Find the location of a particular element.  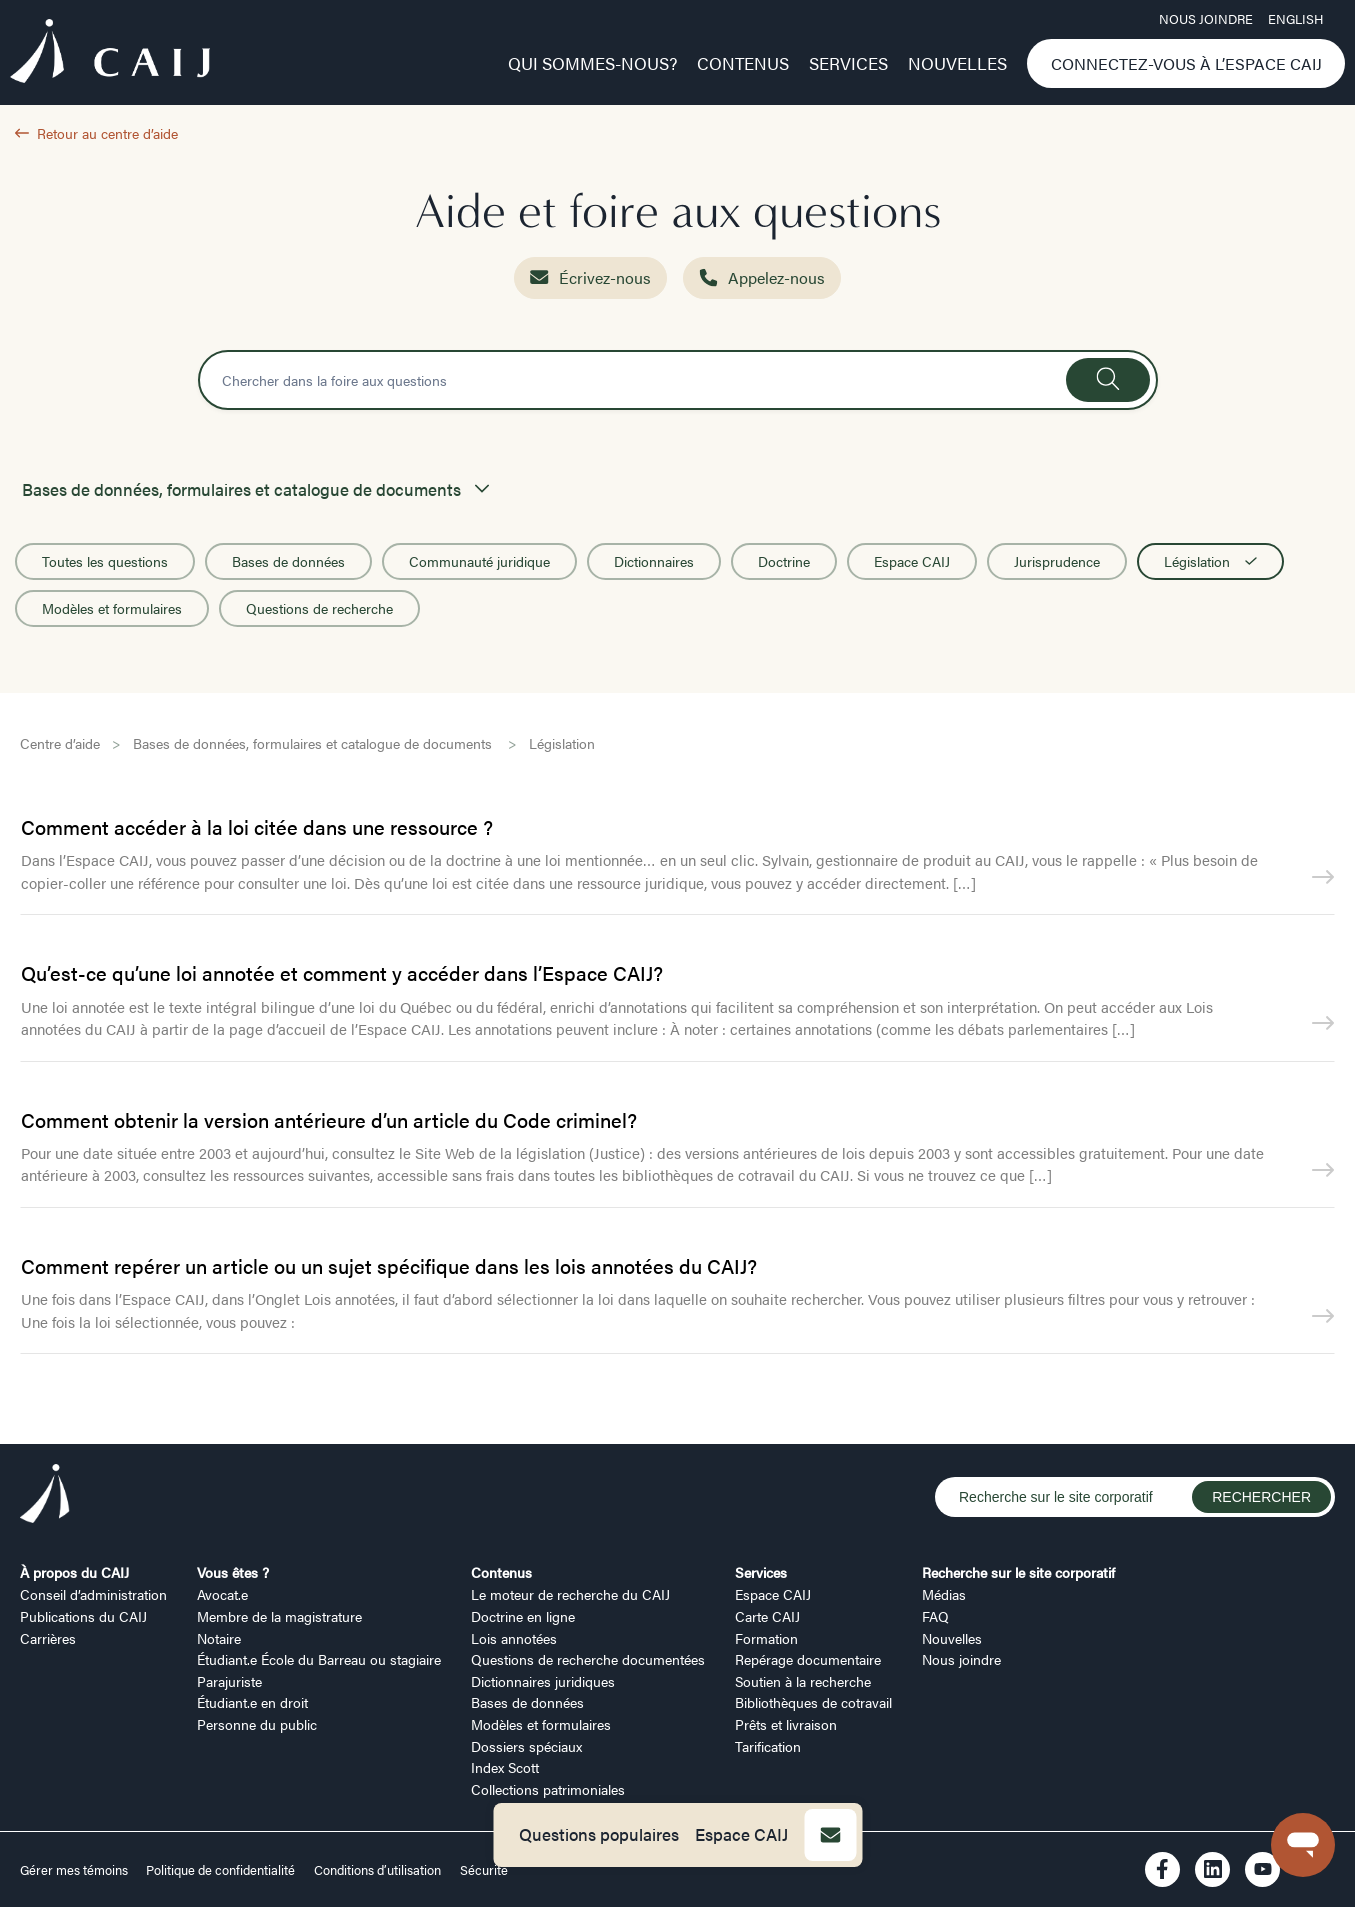

Politique de confidentialité is located at coordinates (220, 1870).